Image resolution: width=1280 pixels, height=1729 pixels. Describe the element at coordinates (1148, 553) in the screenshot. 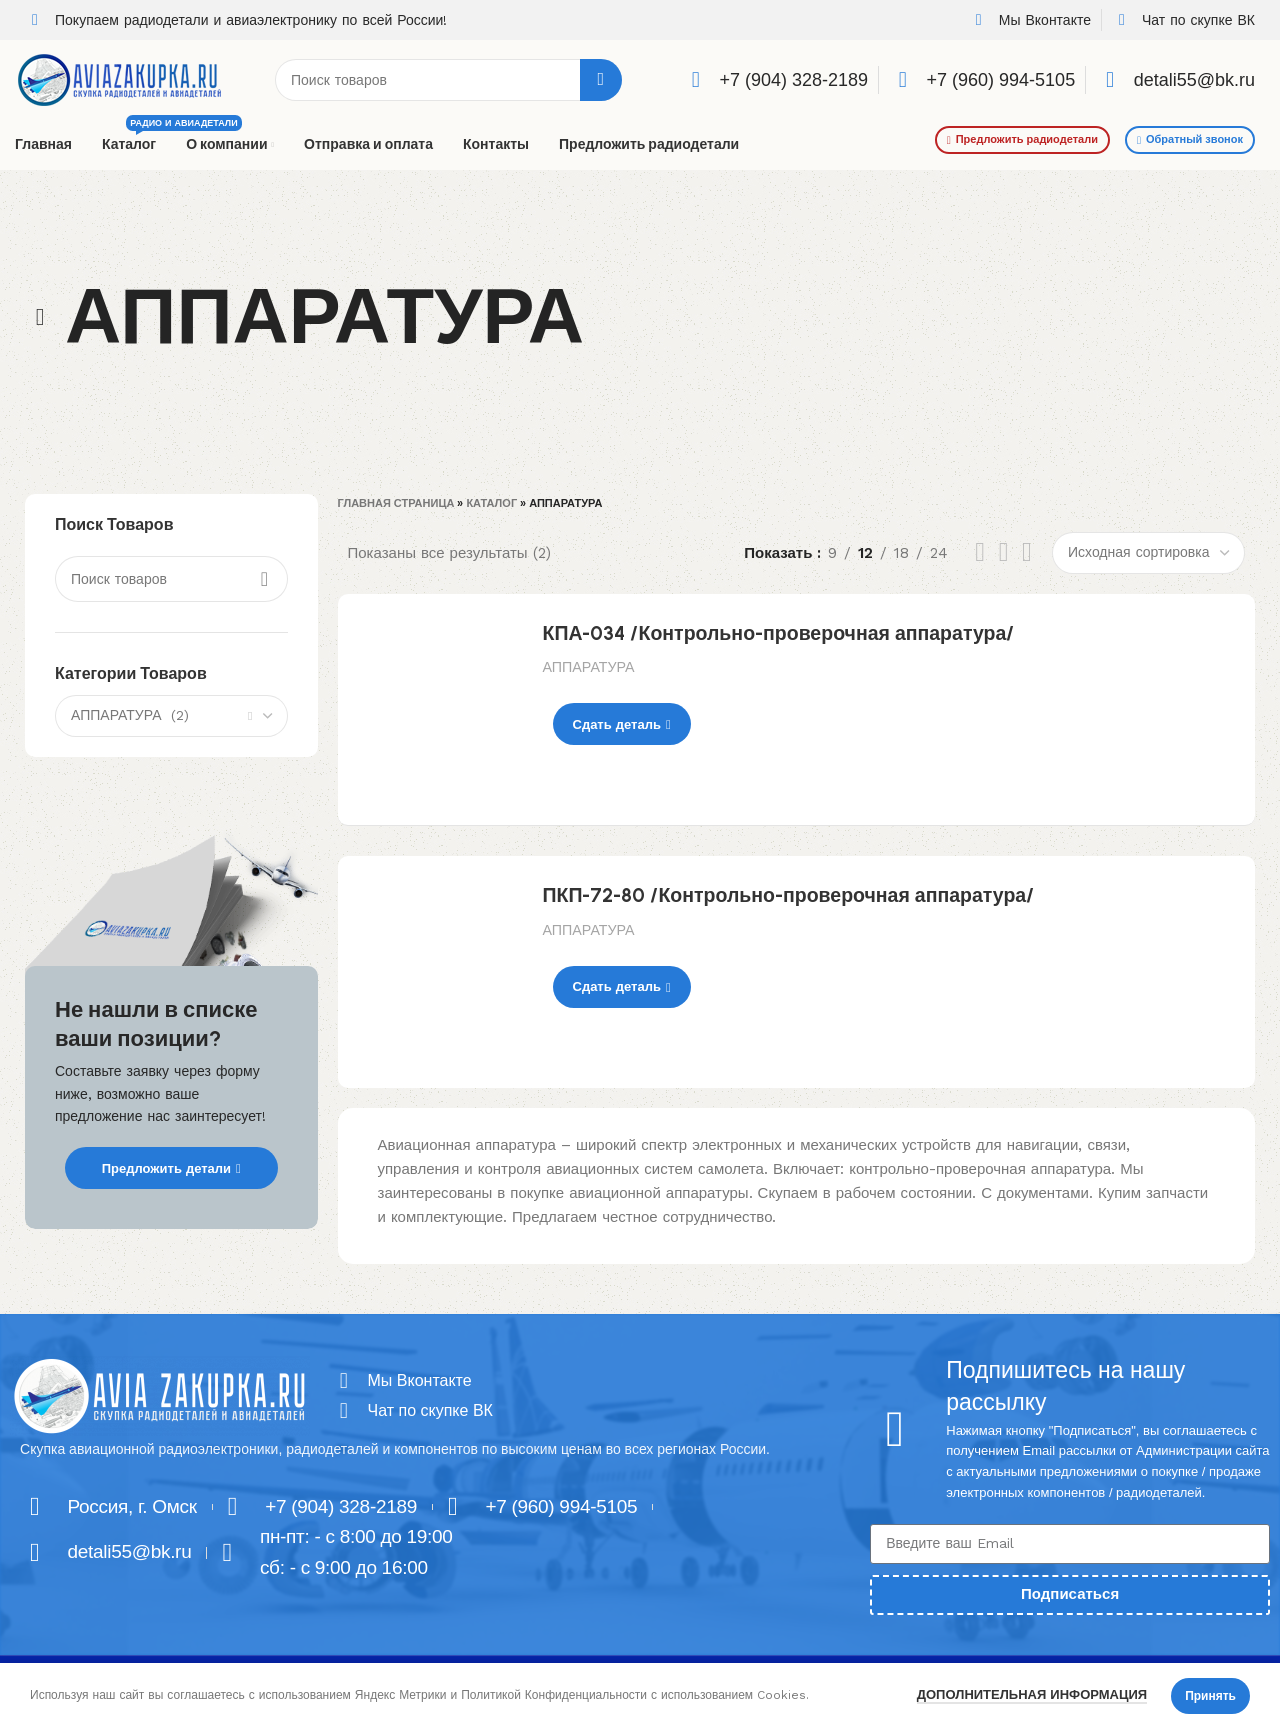

I see `[Заказ в магазине]` at that location.